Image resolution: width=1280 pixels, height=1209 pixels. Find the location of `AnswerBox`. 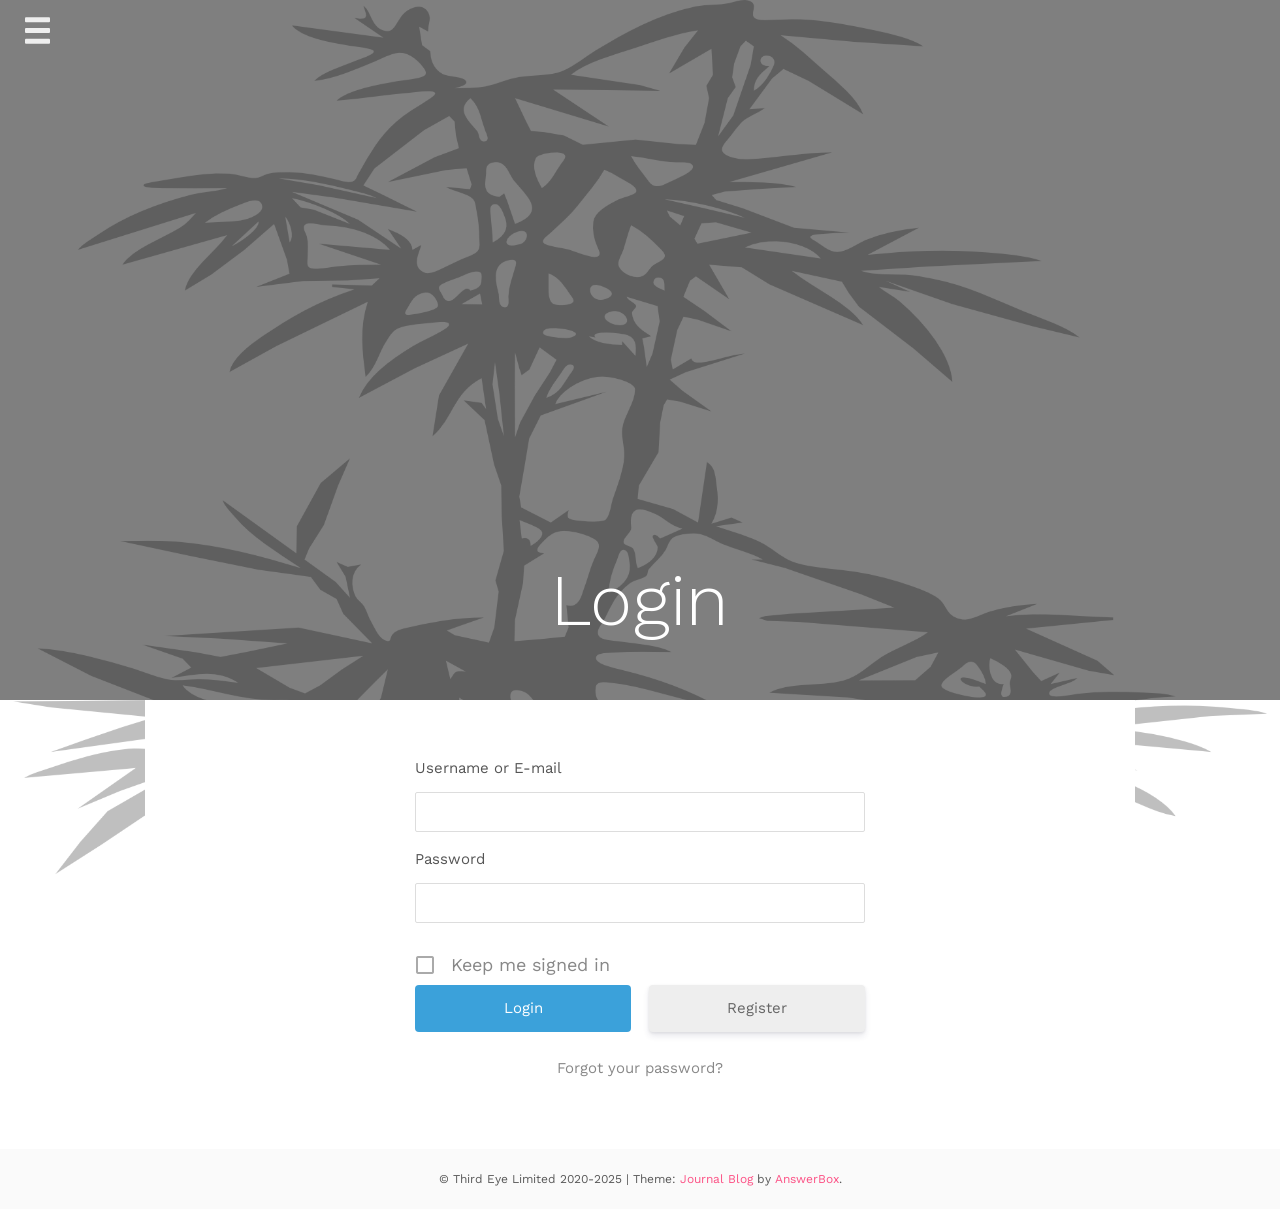

AnswerBox is located at coordinates (807, 1179).